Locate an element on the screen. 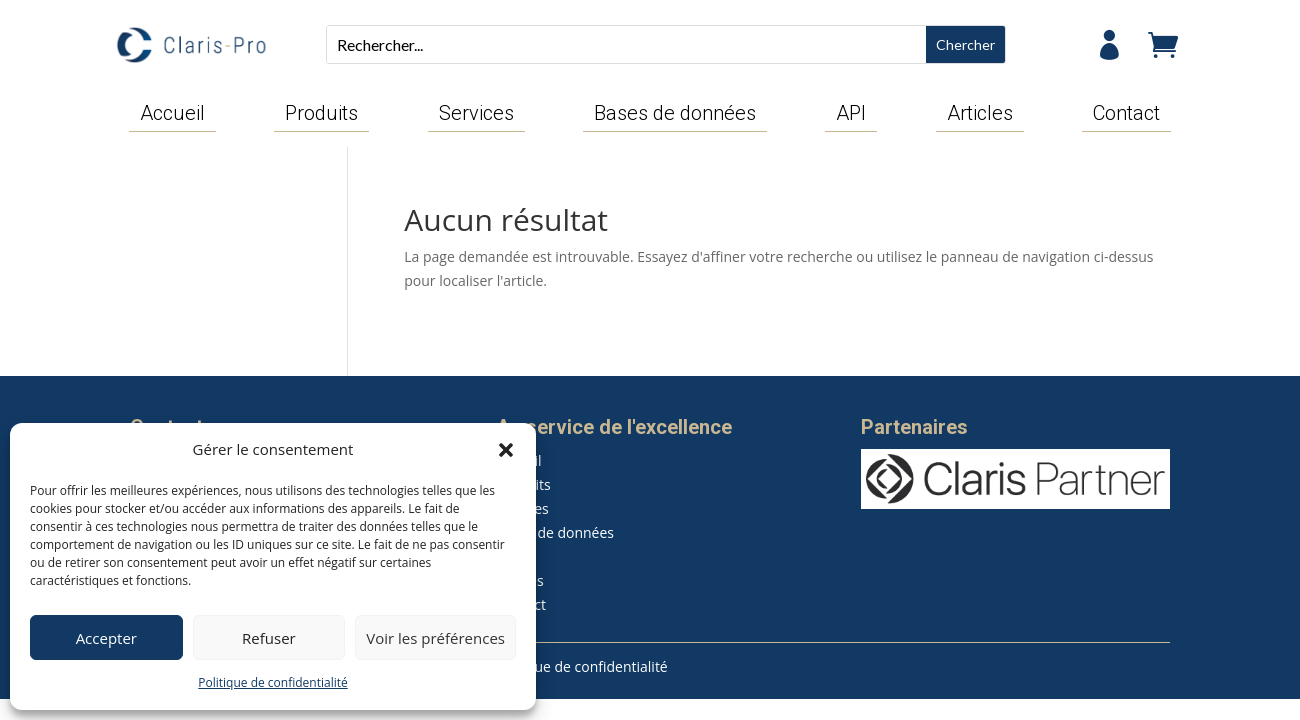  Services is located at coordinates (476, 114).